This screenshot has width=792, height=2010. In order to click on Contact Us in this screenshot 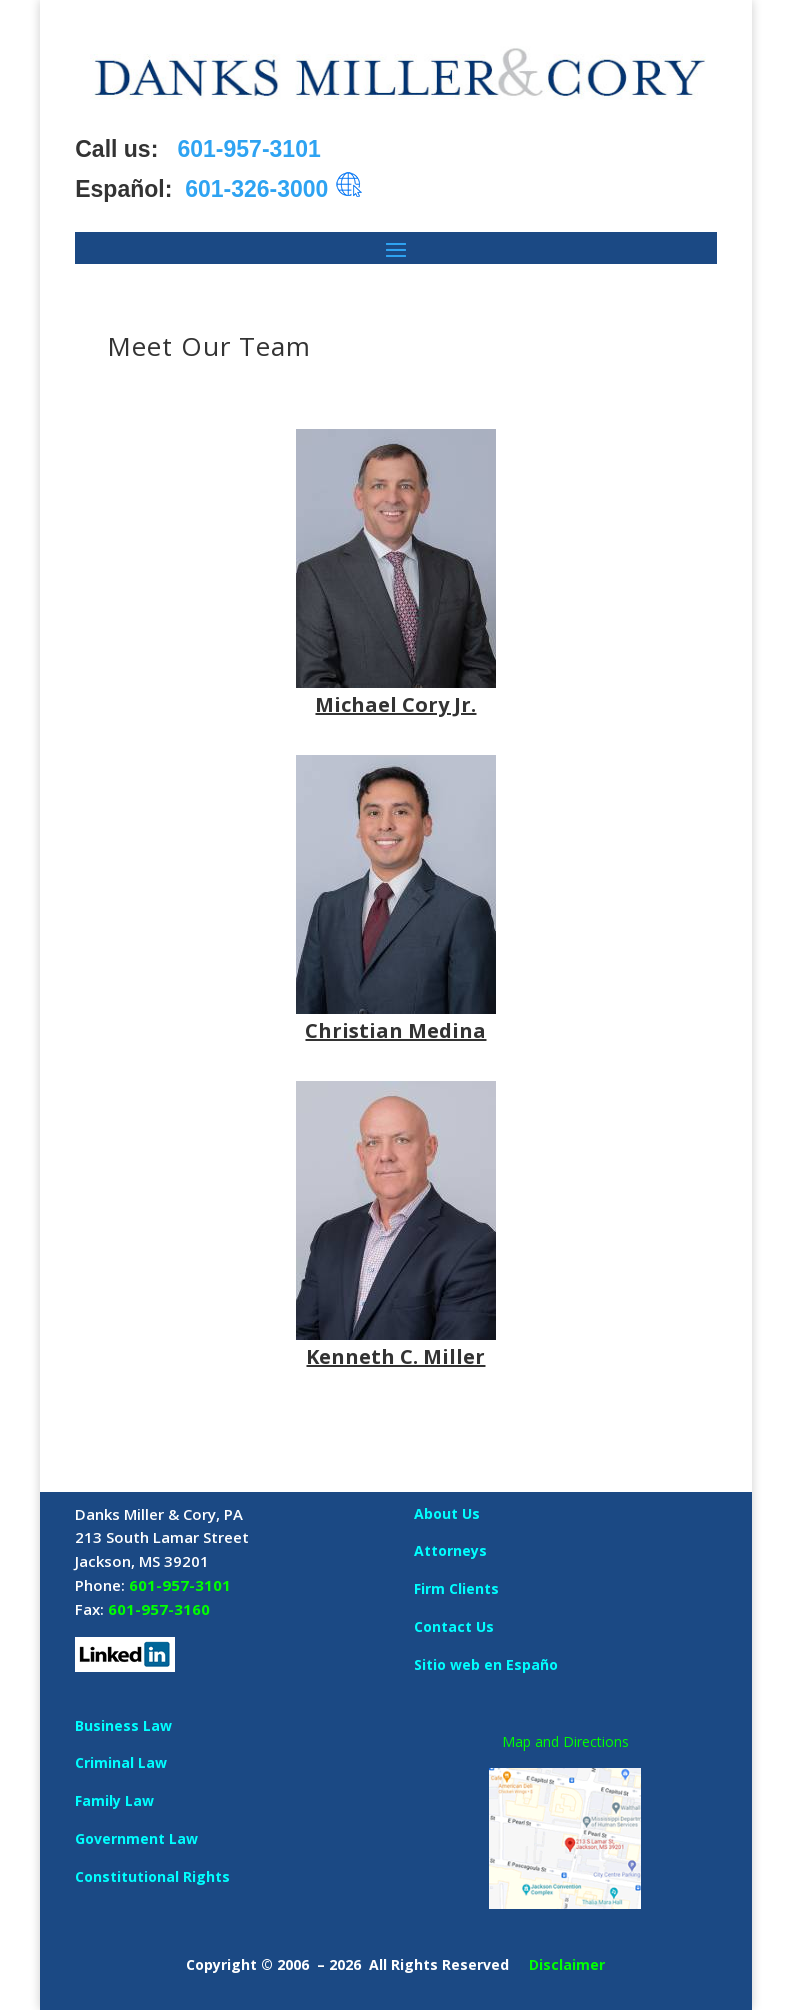, I will do `click(454, 1626)`.